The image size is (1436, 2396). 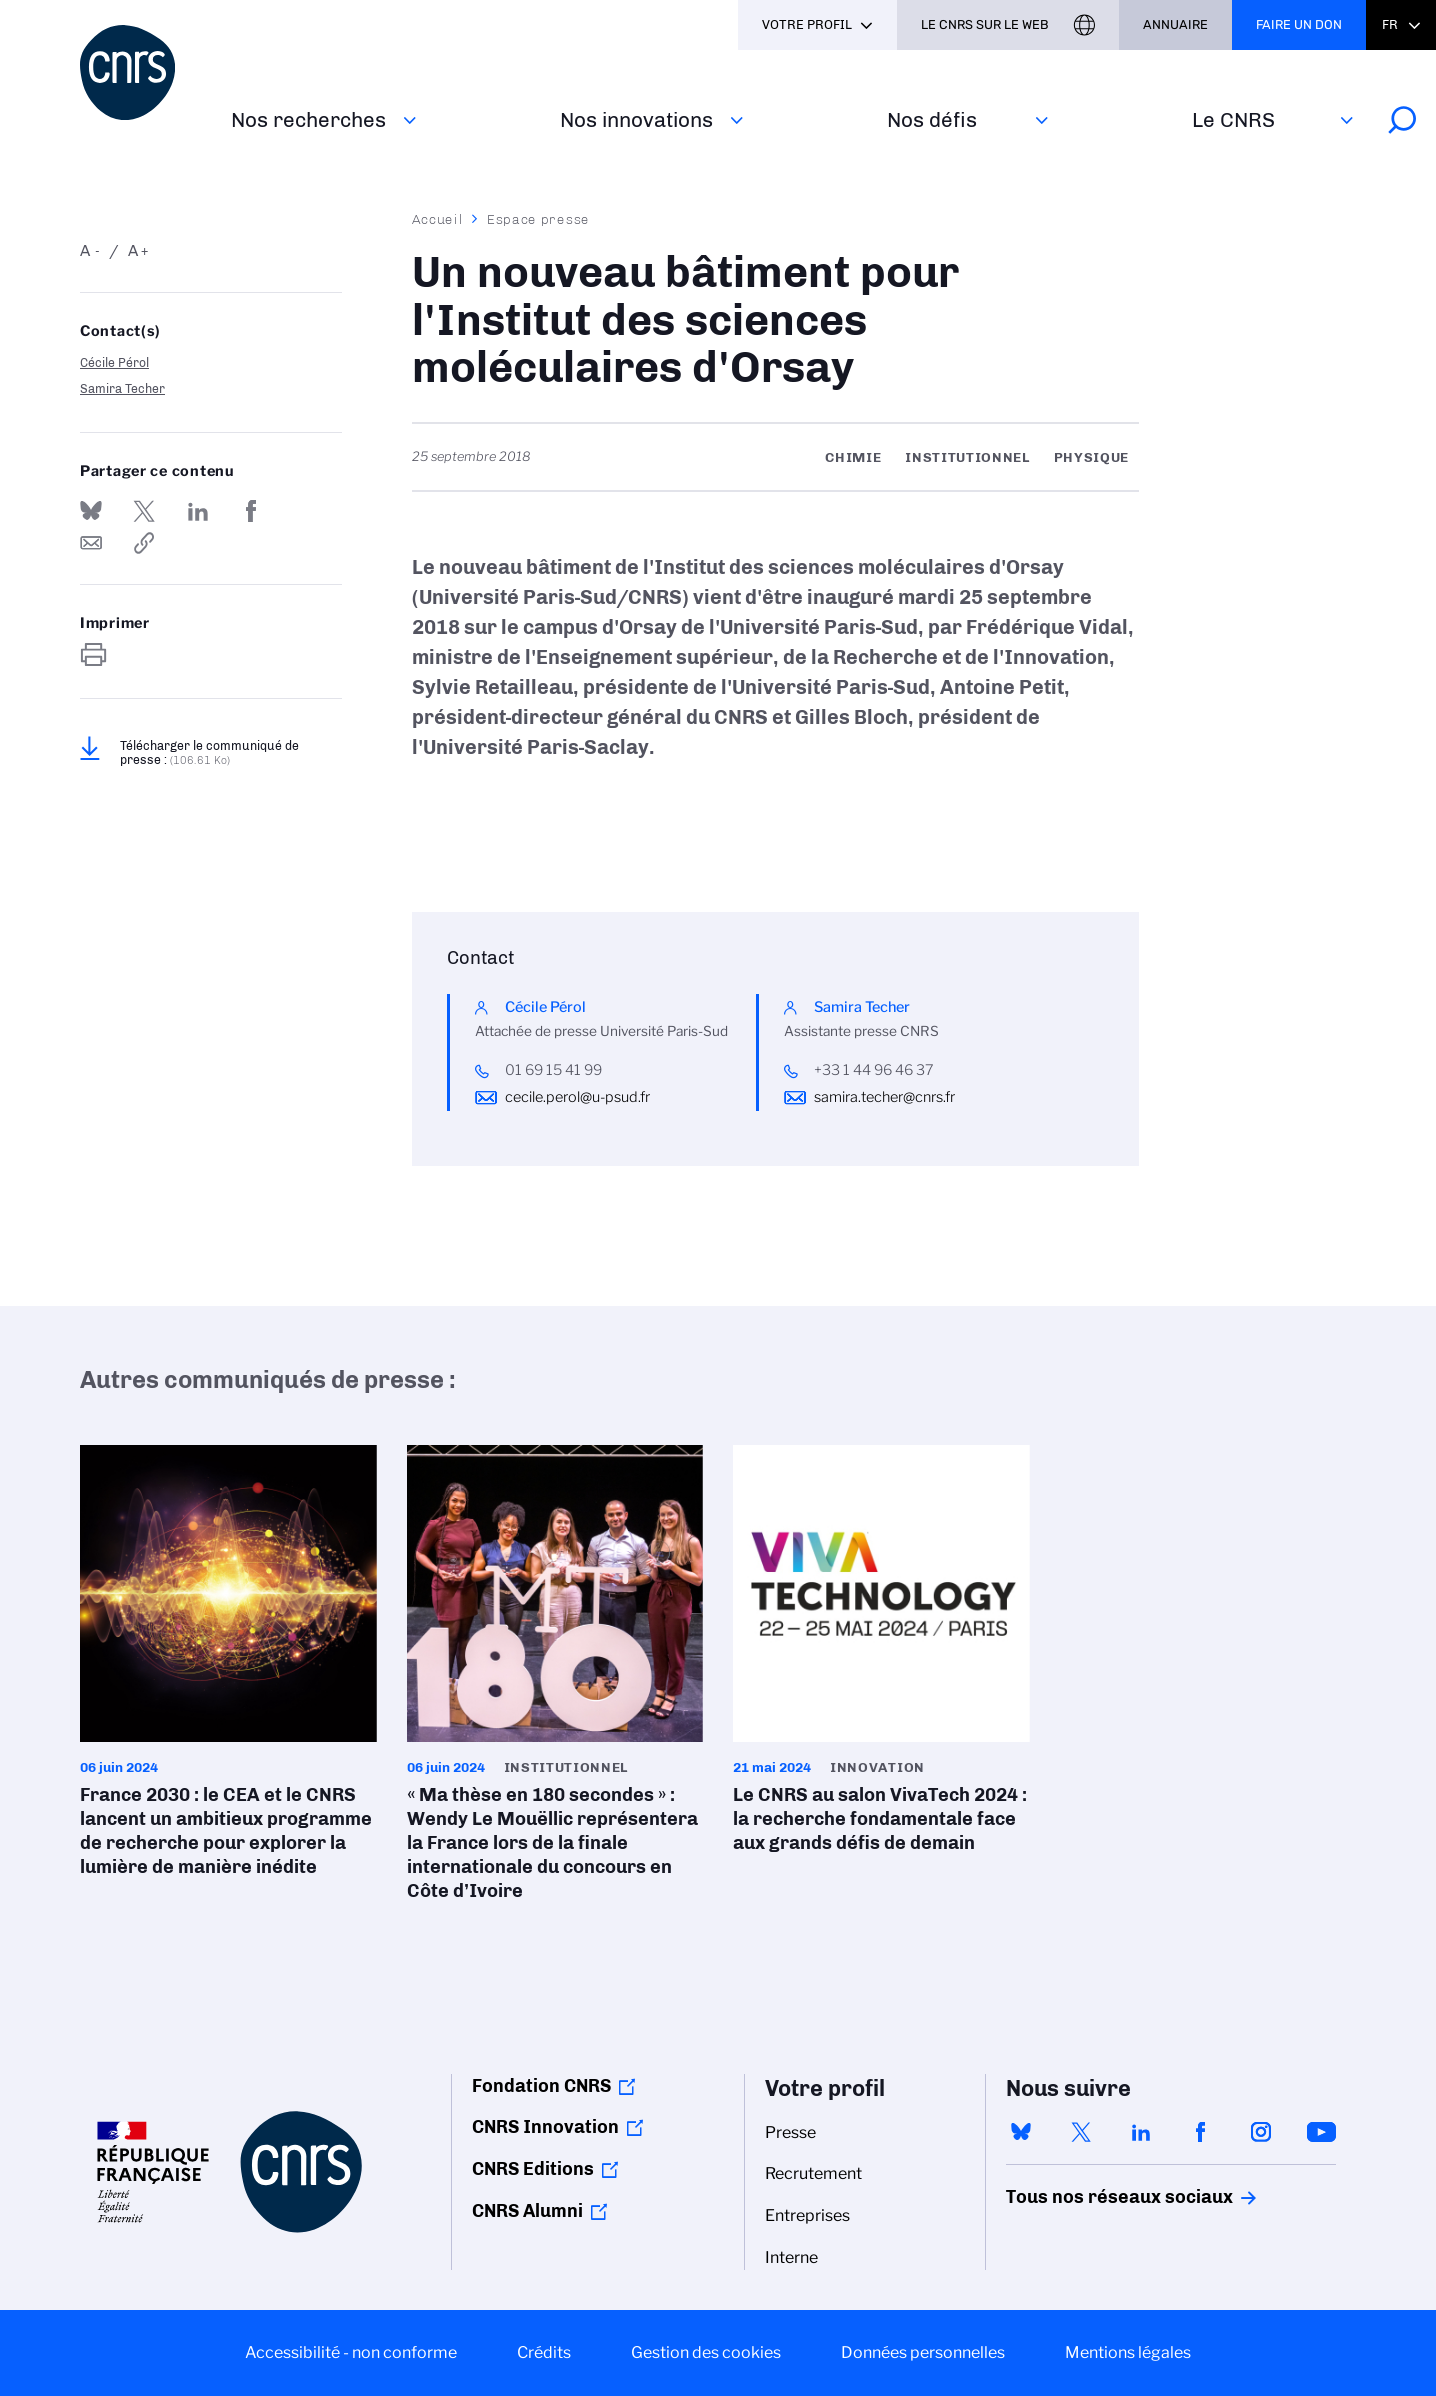 What do you see at coordinates (91, 511) in the screenshot?
I see `Share on Bluesky` at bounding box center [91, 511].